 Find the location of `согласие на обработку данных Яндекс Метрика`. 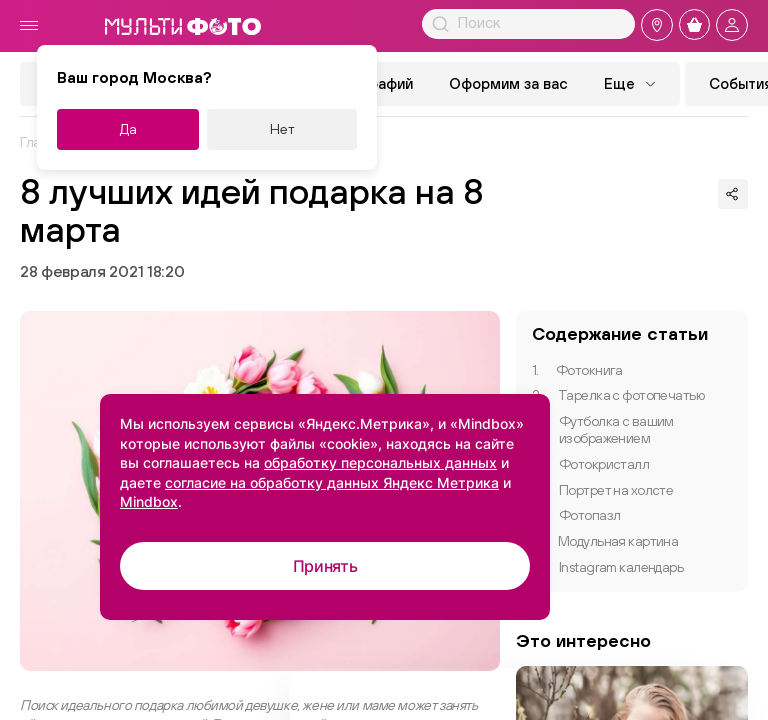

согласие на обработку данных Яндекс Метрика is located at coordinates (332, 482).